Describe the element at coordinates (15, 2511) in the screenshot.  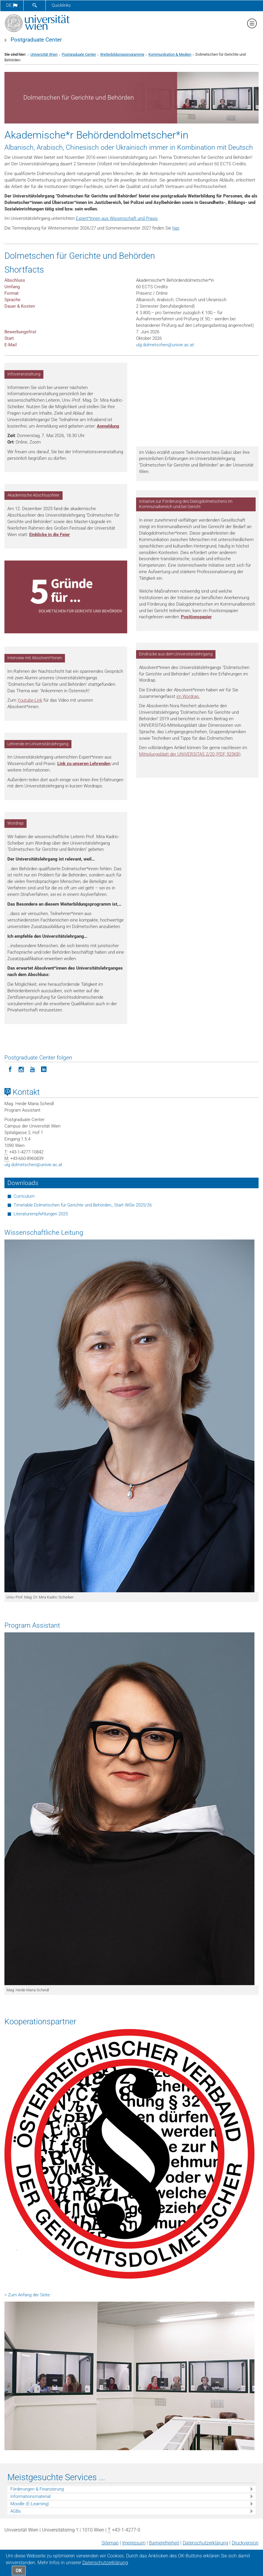
I see `AGBs` at that location.